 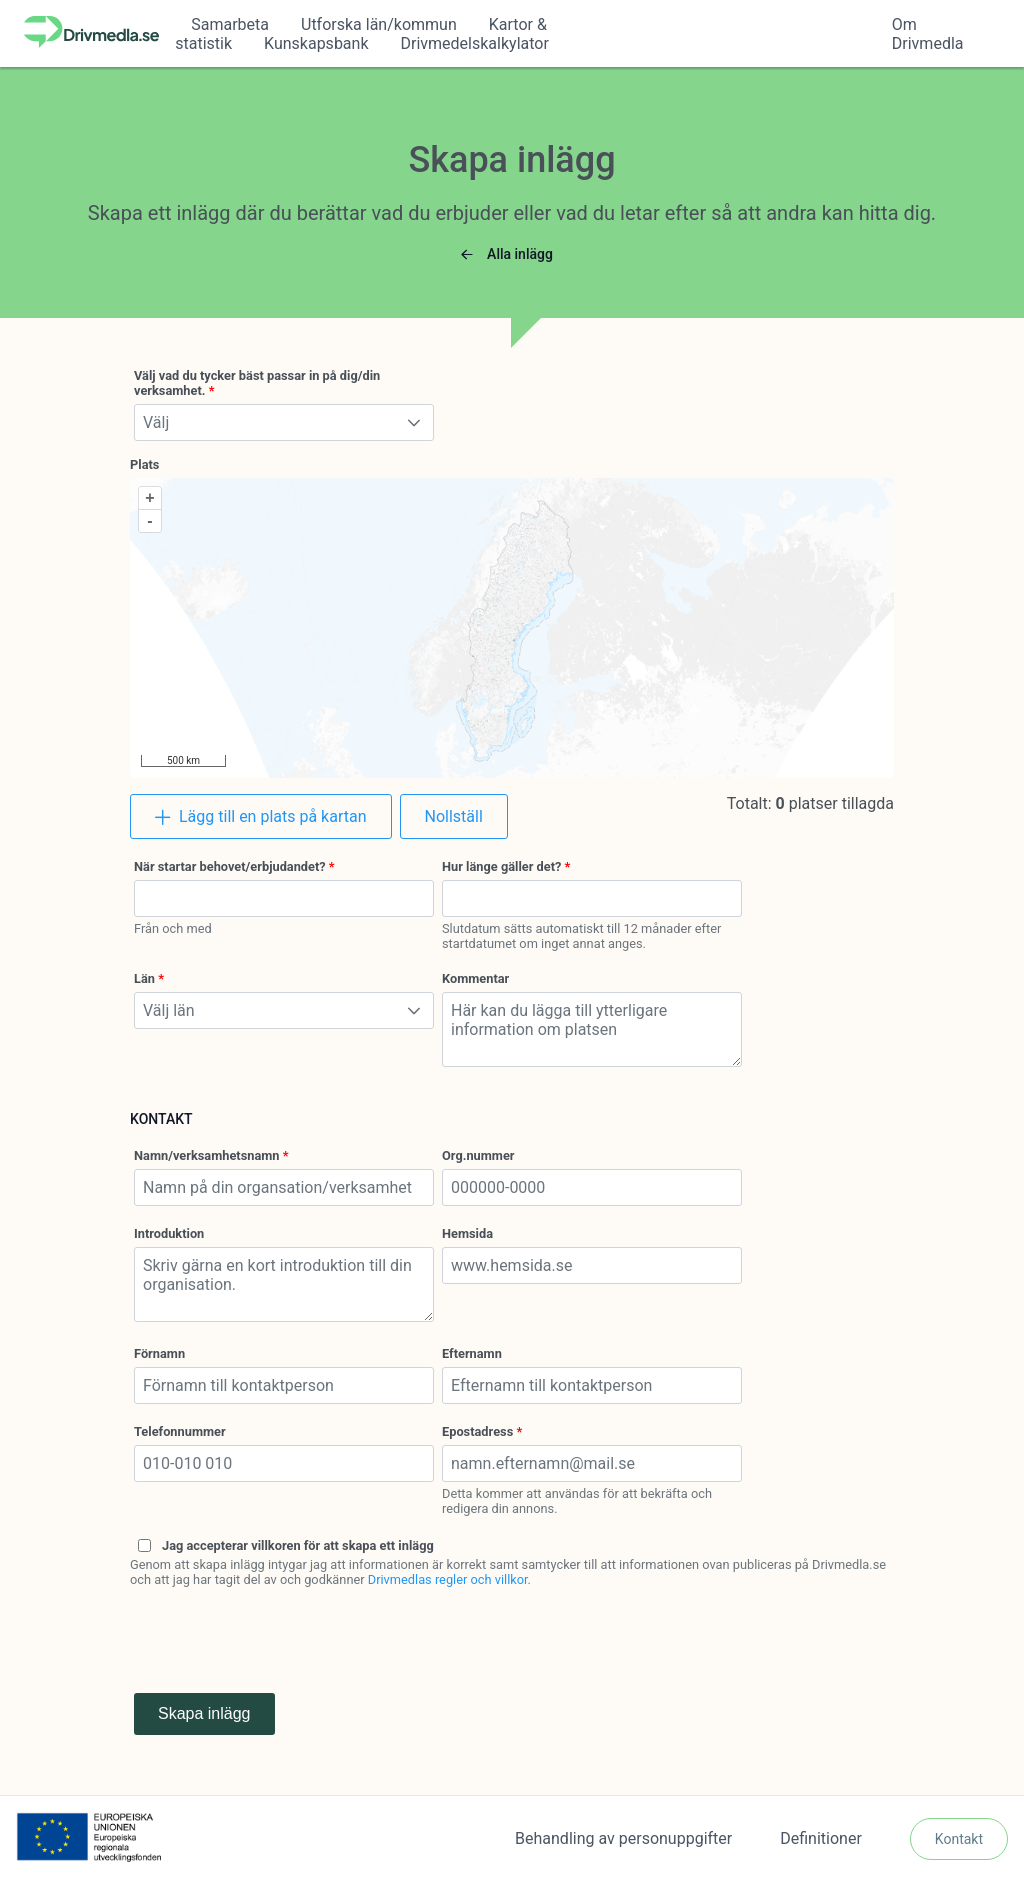 What do you see at coordinates (144, 978) in the screenshot?
I see `Län` at bounding box center [144, 978].